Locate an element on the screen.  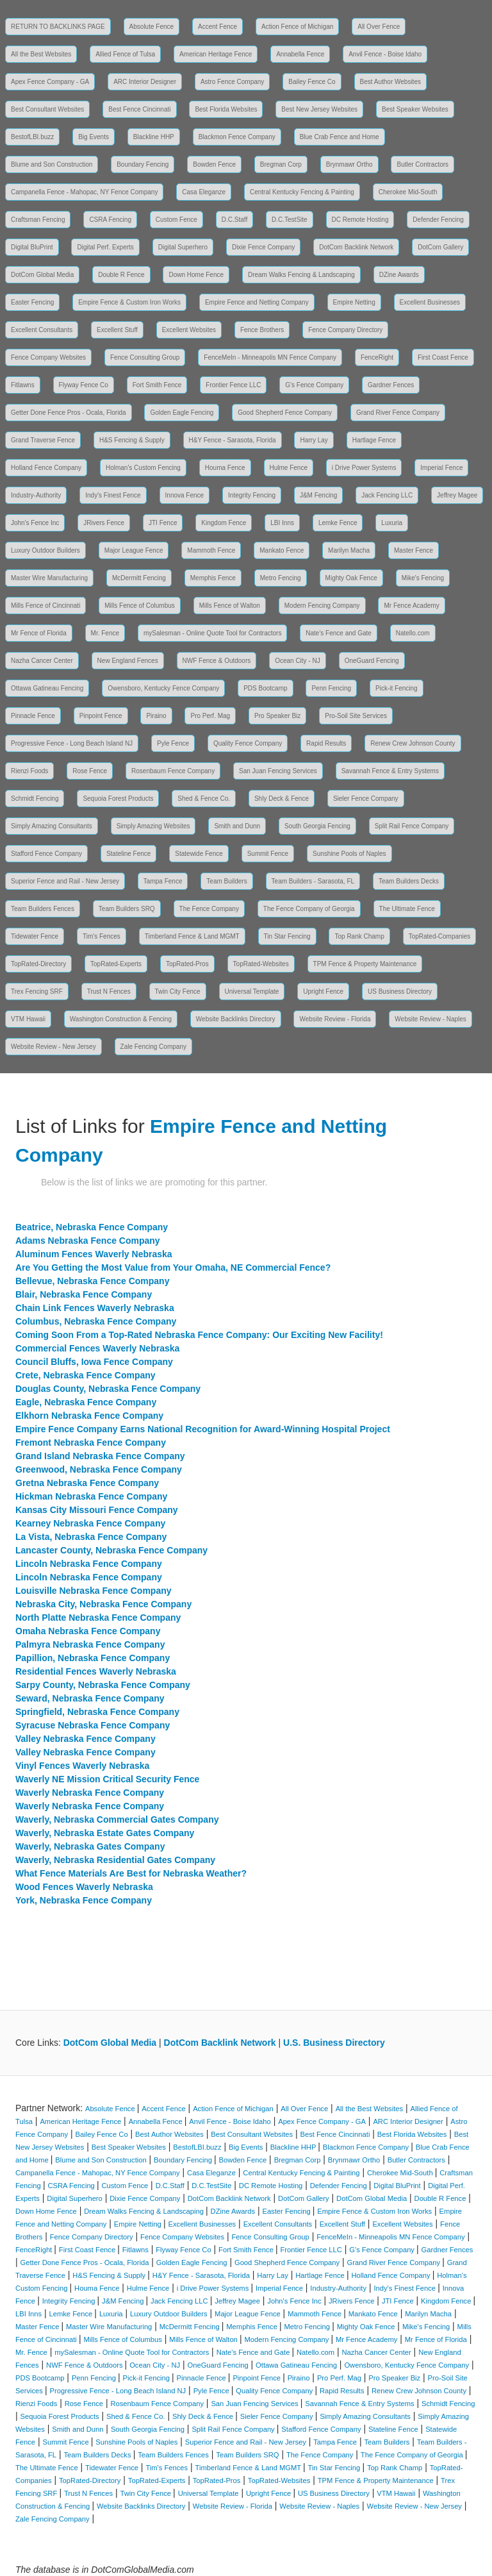
D.C.Staff is located at coordinates (234, 219).